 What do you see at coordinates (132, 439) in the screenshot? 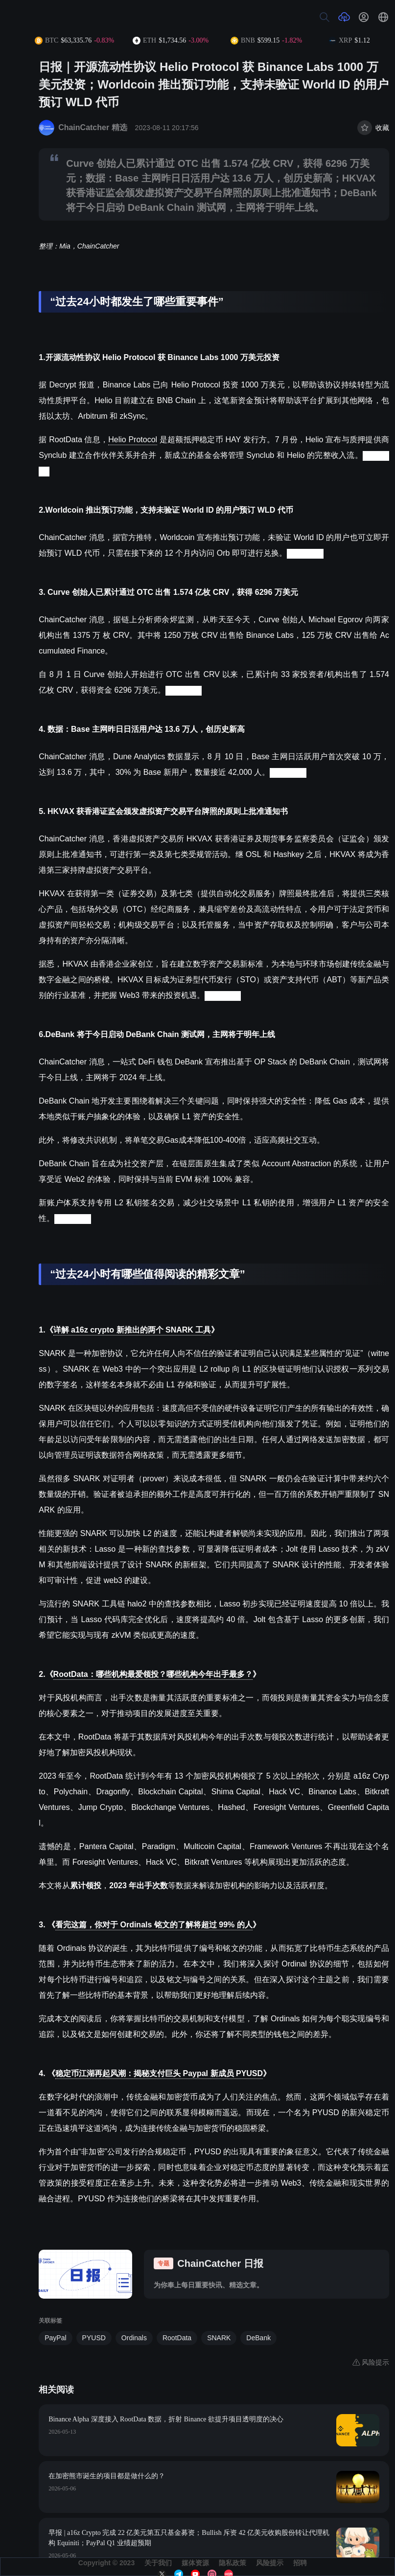
I see `Helio Protocol` at bounding box center [132, 439].